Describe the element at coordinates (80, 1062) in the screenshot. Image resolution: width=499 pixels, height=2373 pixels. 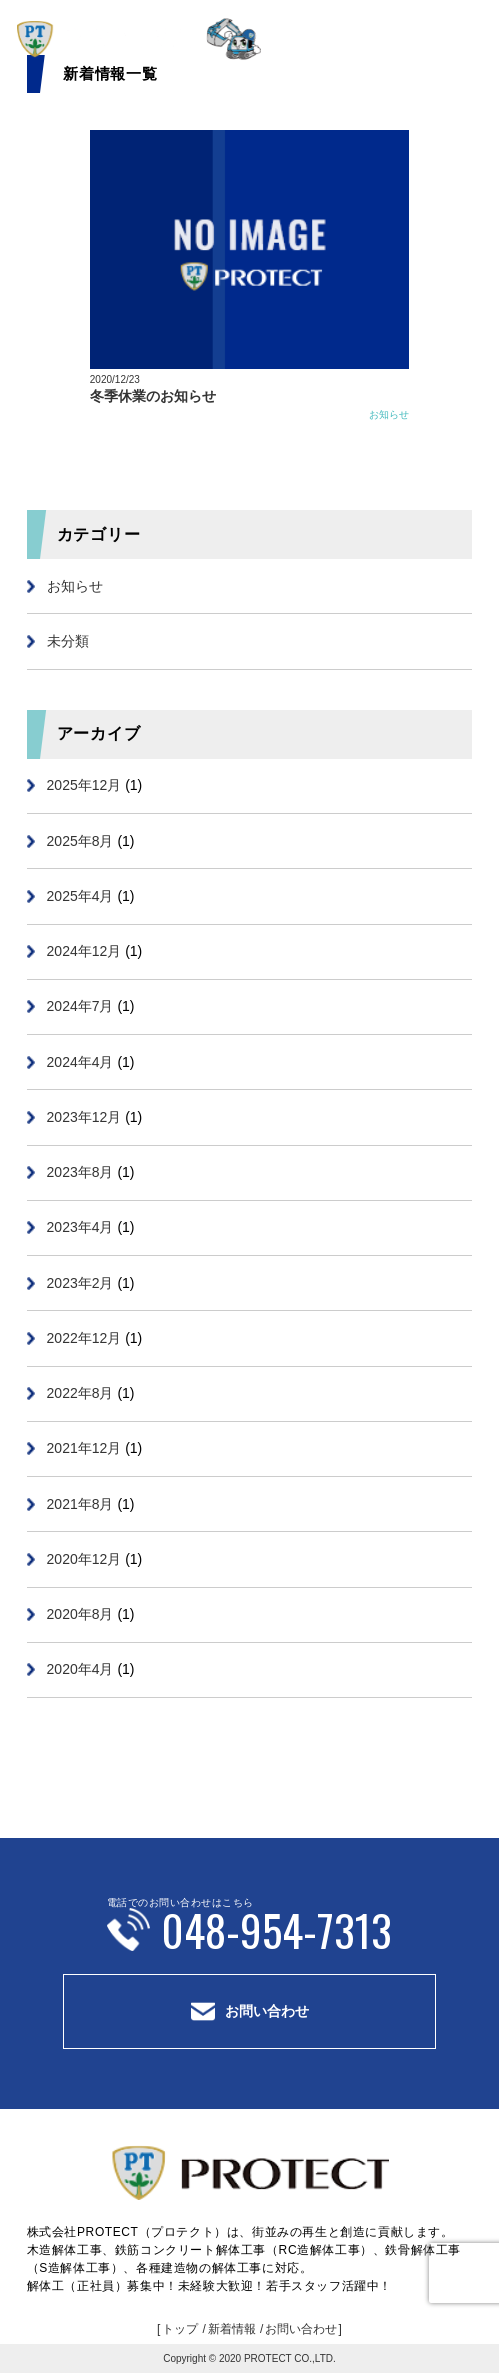
I see `2024年4月` at that location.